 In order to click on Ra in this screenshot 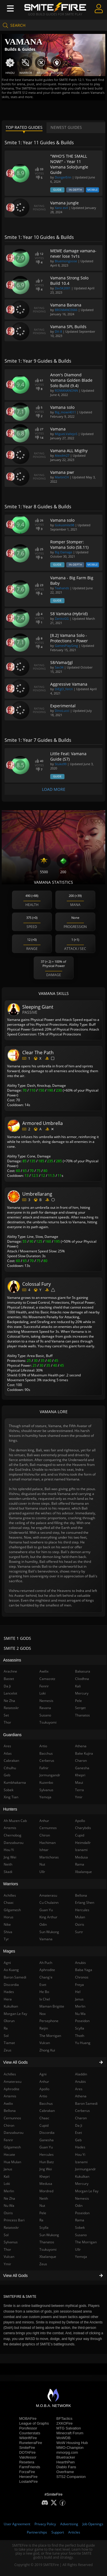, I will do `click(41, 2220)`.